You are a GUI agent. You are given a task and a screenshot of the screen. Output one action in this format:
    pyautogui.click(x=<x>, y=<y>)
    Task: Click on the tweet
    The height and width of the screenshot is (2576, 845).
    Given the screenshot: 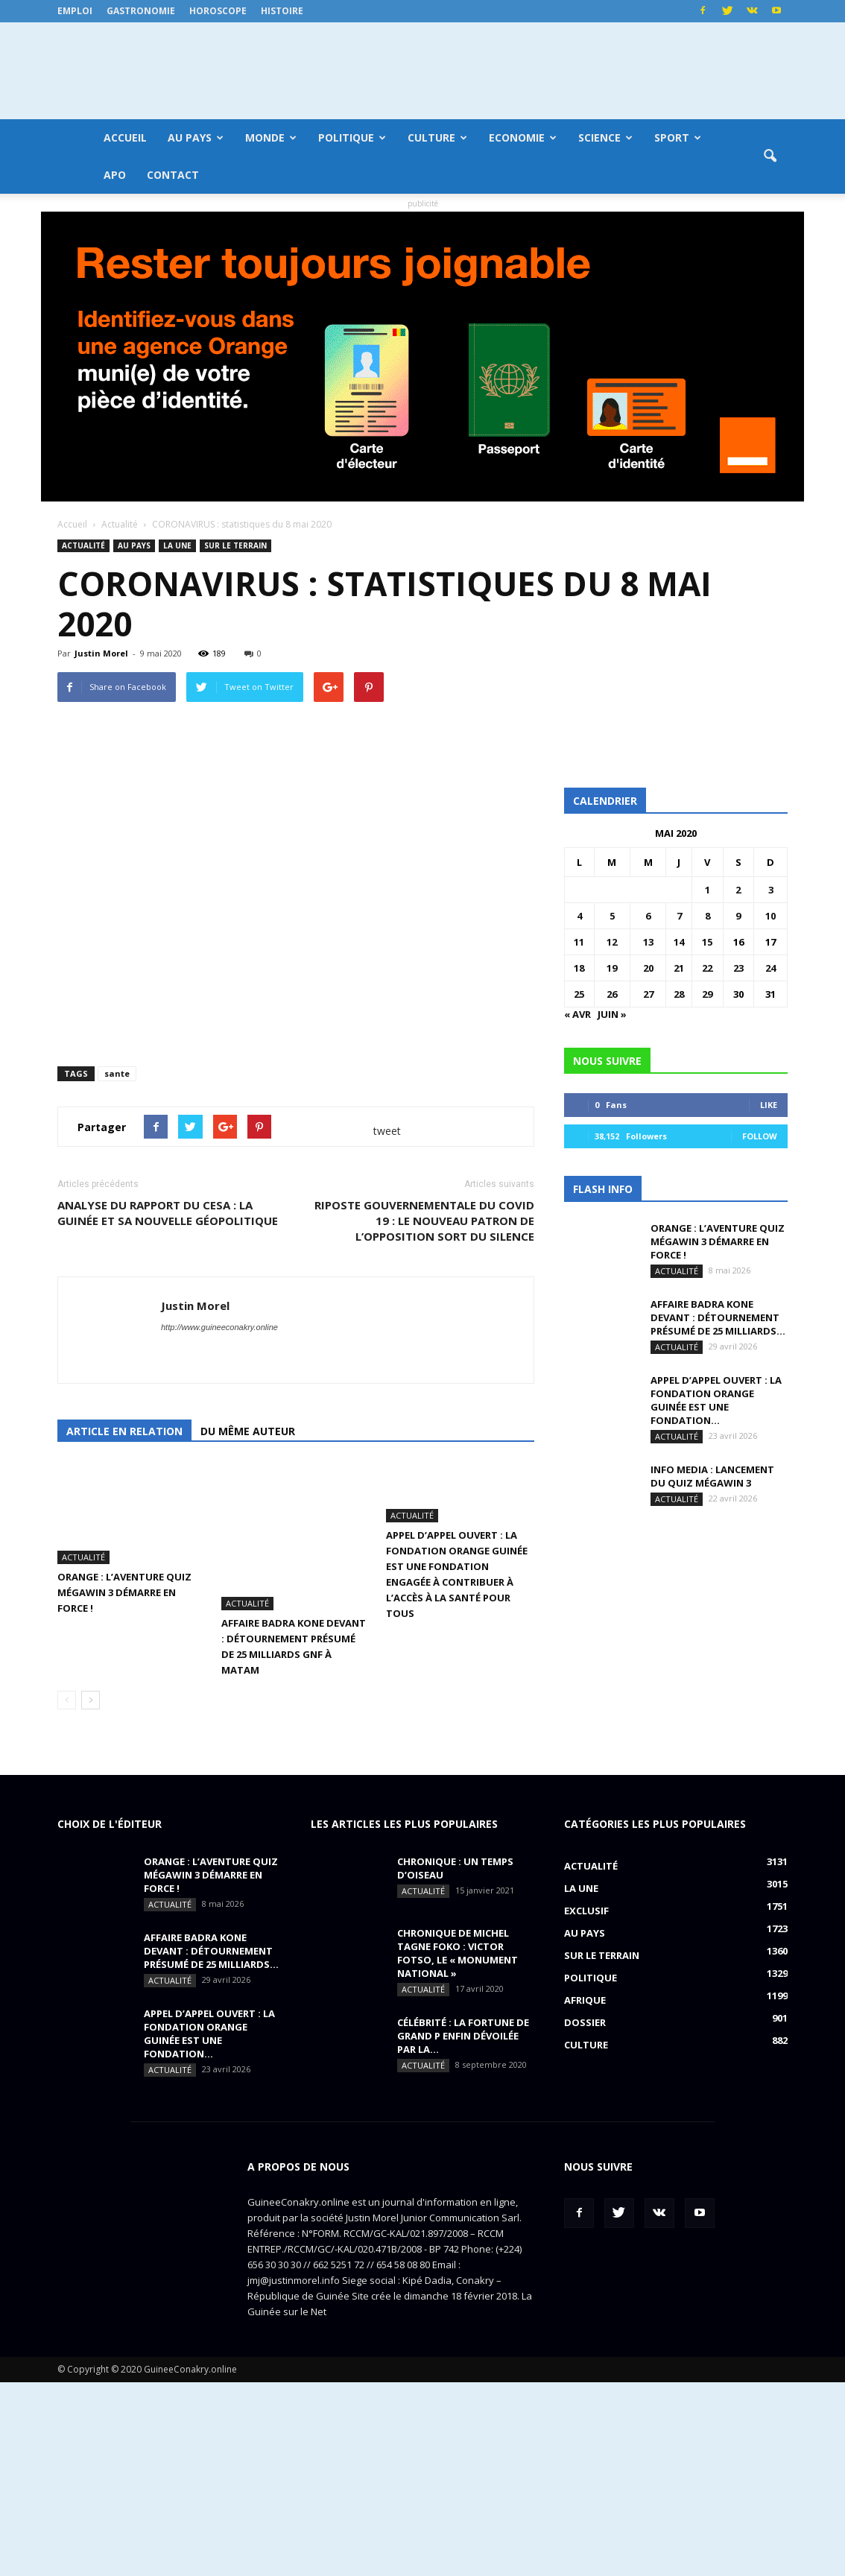 What is the action you would take?
    pyautogui.click(x=387, y=1339)
    